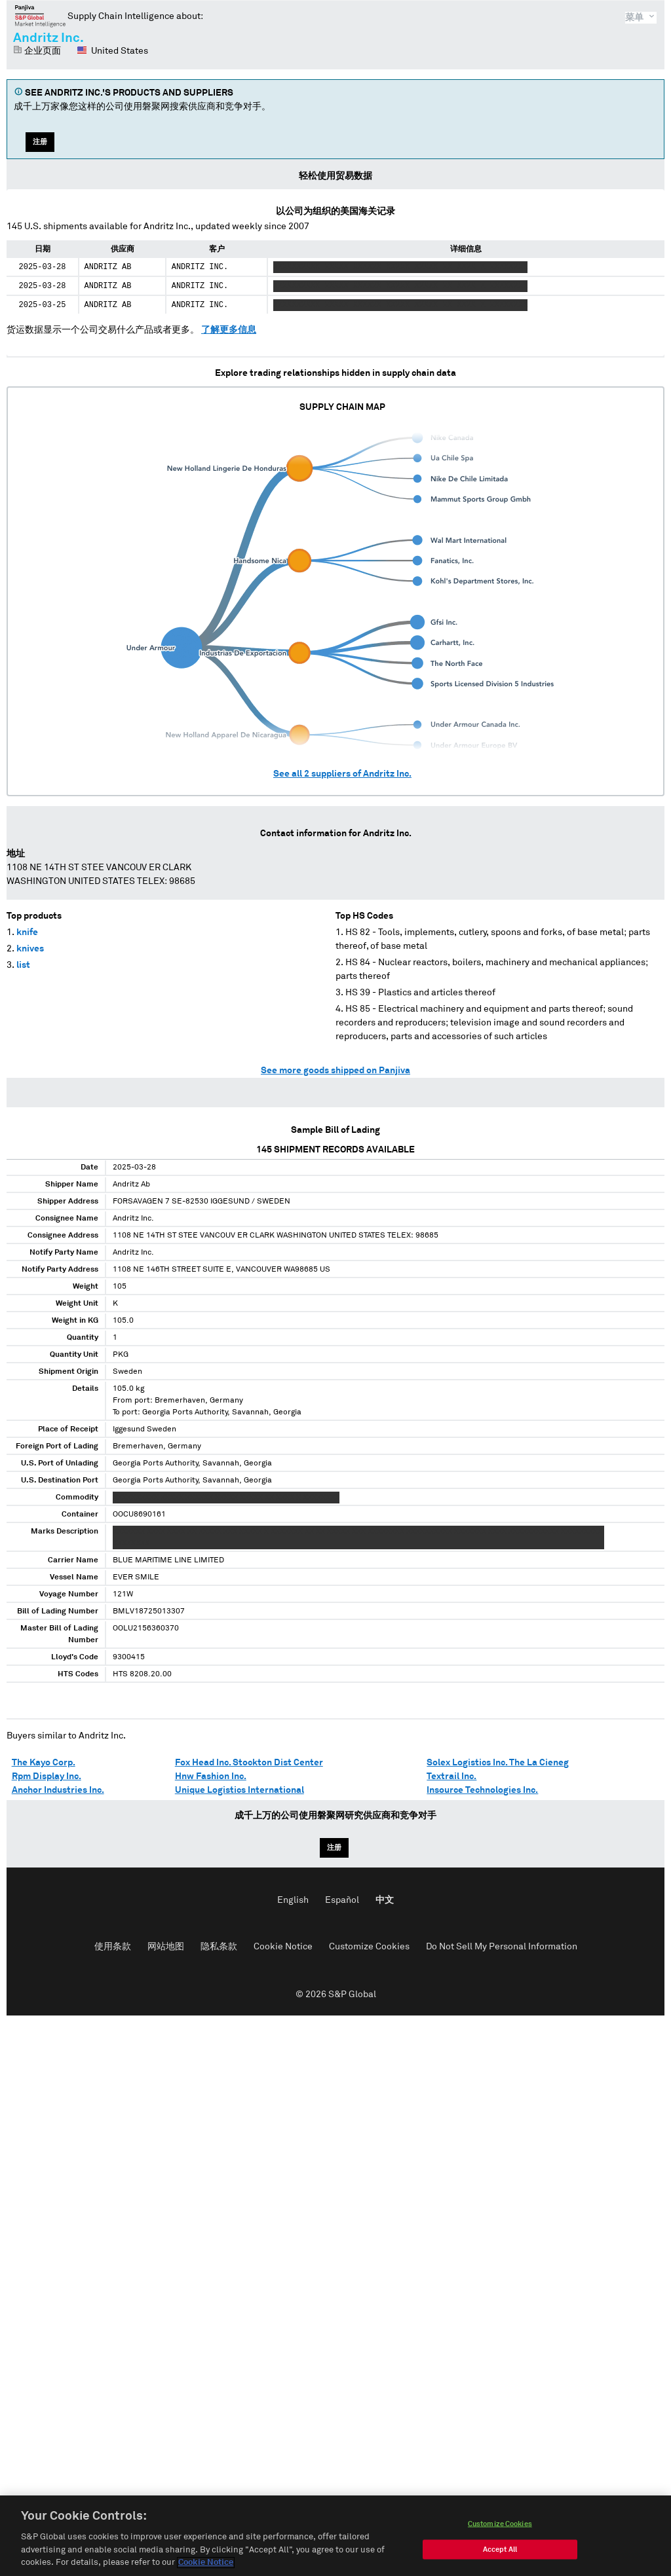 This screenshot has height=2576, width=671. I want to click on Accept All, so click(500, 2549).